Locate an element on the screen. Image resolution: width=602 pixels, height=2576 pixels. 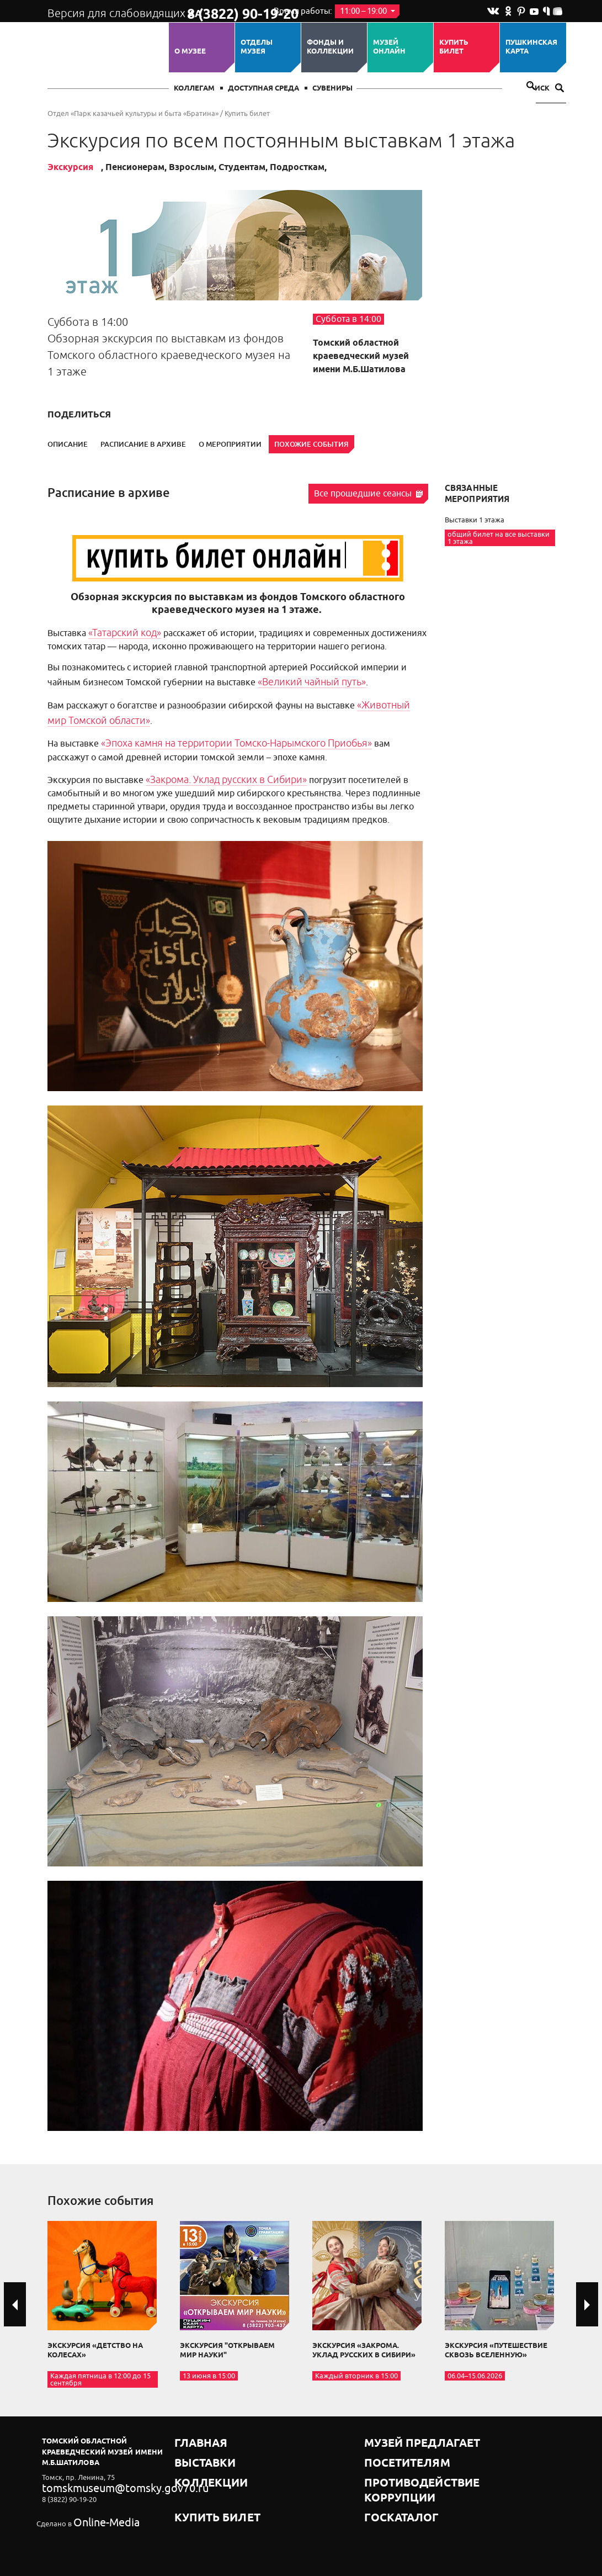
Все прошедшие сеансы is located at coordinates (368, 493).